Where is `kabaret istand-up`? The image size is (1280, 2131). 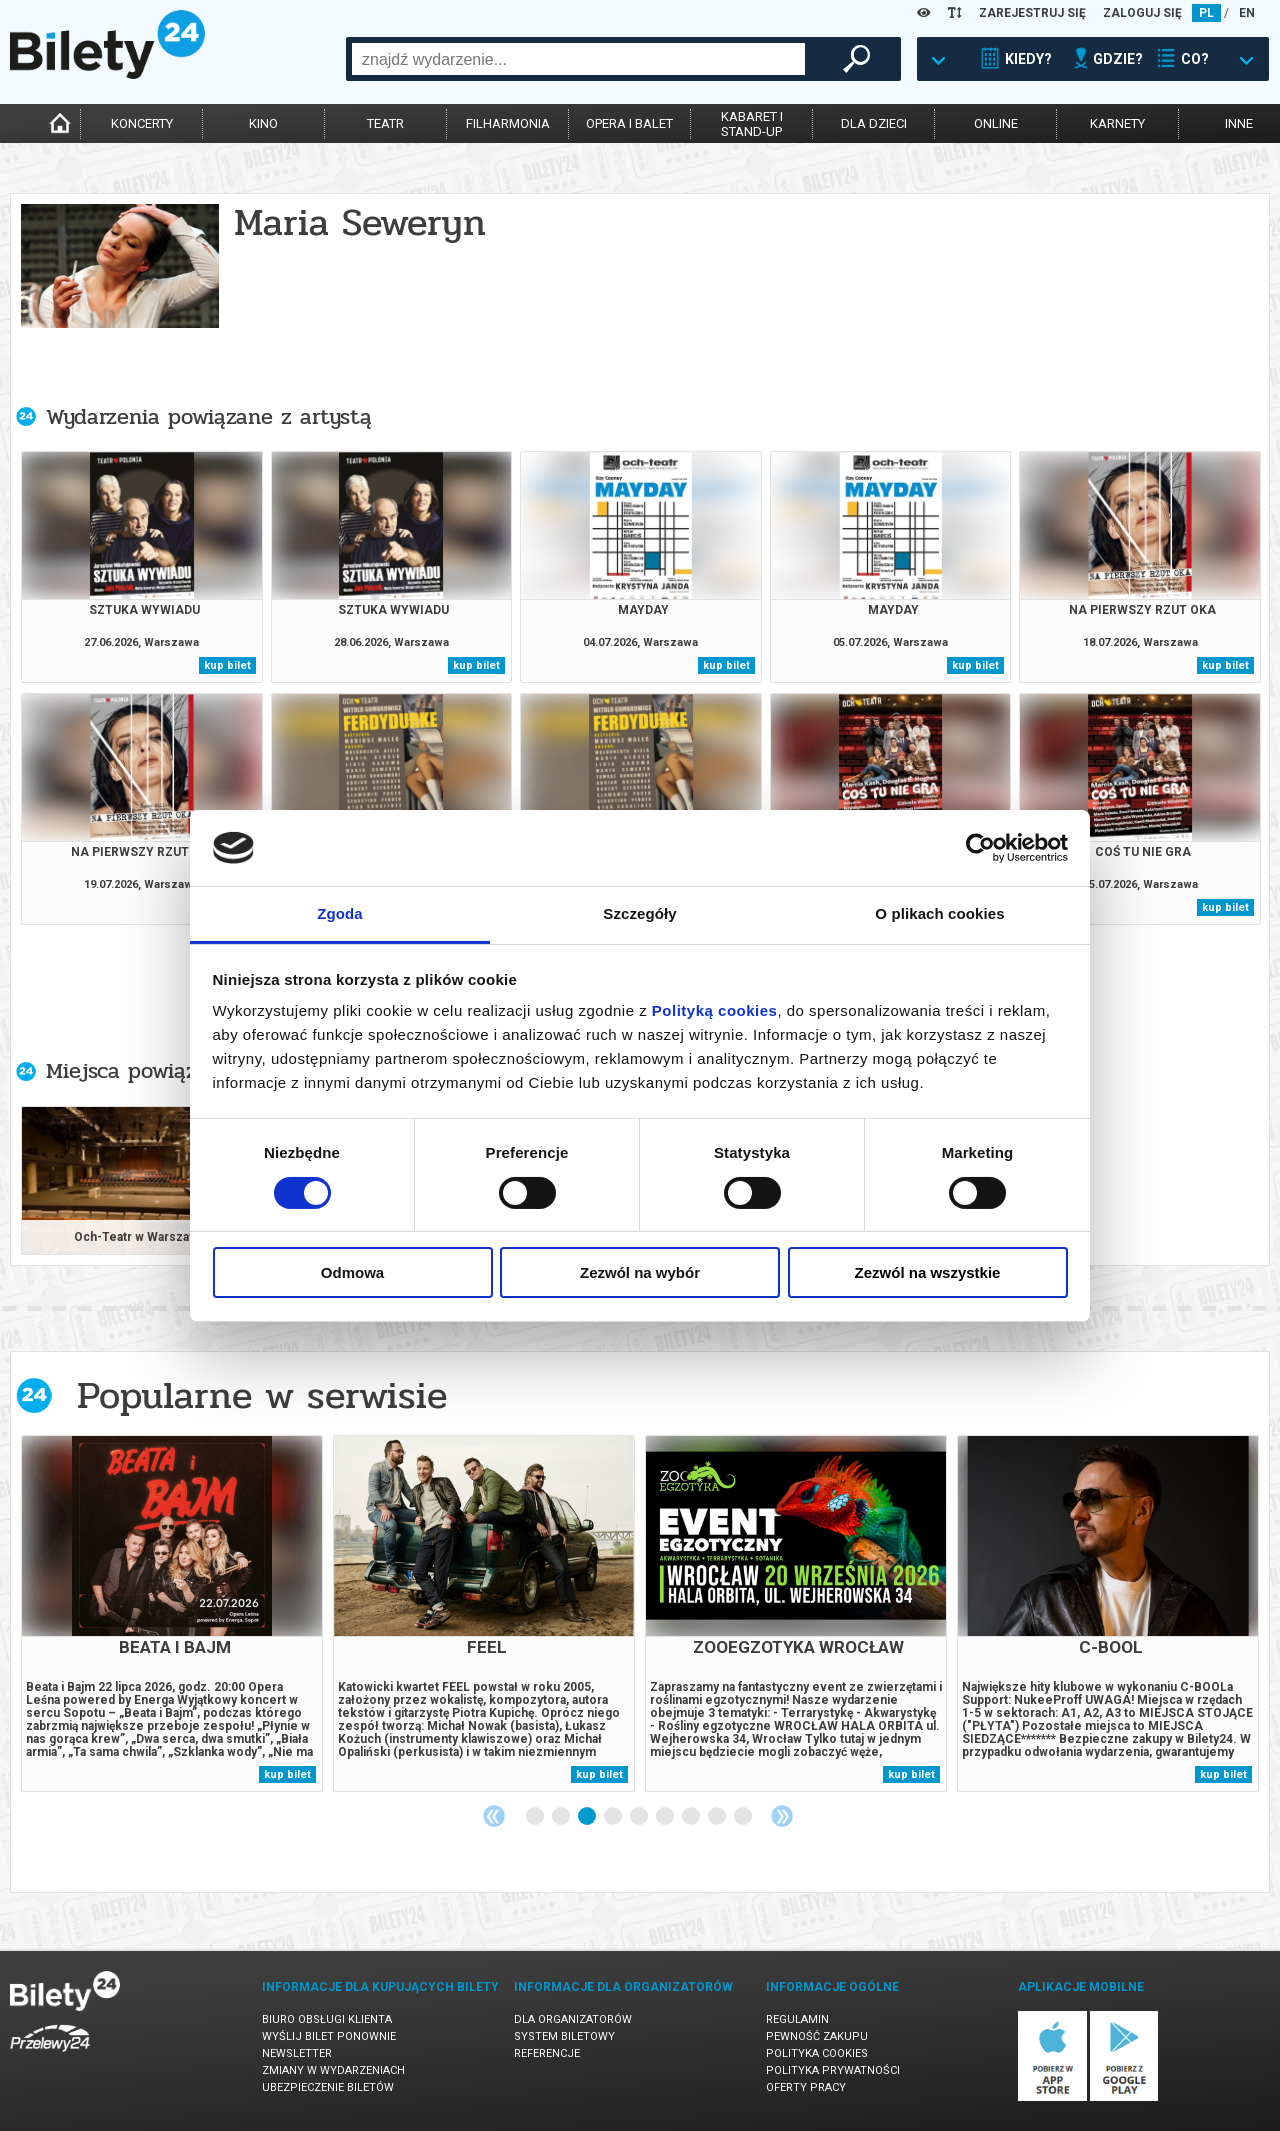
kabaret istand-up is located at coordinates (752, 124).